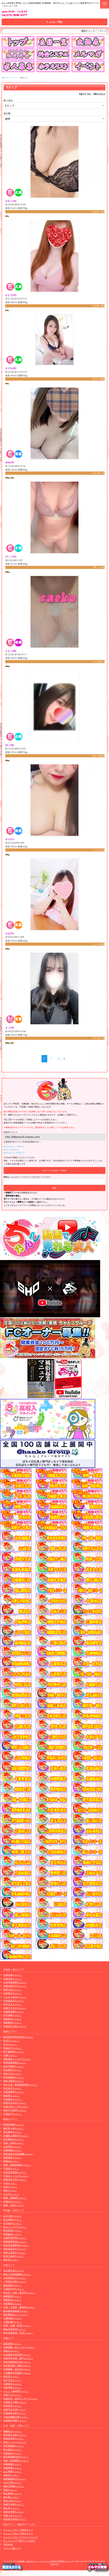  Describe the element at coordinates (11, 2261) in the screenshot. I see `福井市ちゃんこ` at that location.